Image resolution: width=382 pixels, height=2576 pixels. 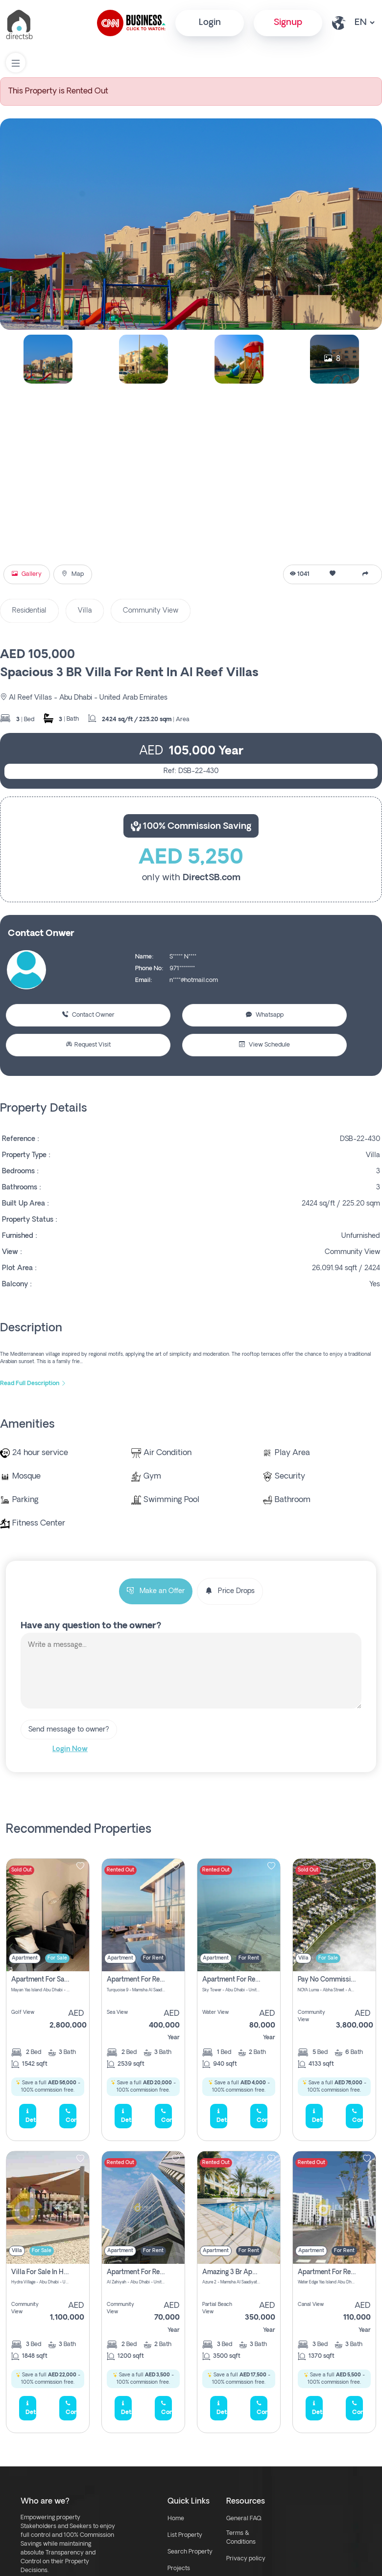 I want to click on 1041, so click(x=300, y=574).